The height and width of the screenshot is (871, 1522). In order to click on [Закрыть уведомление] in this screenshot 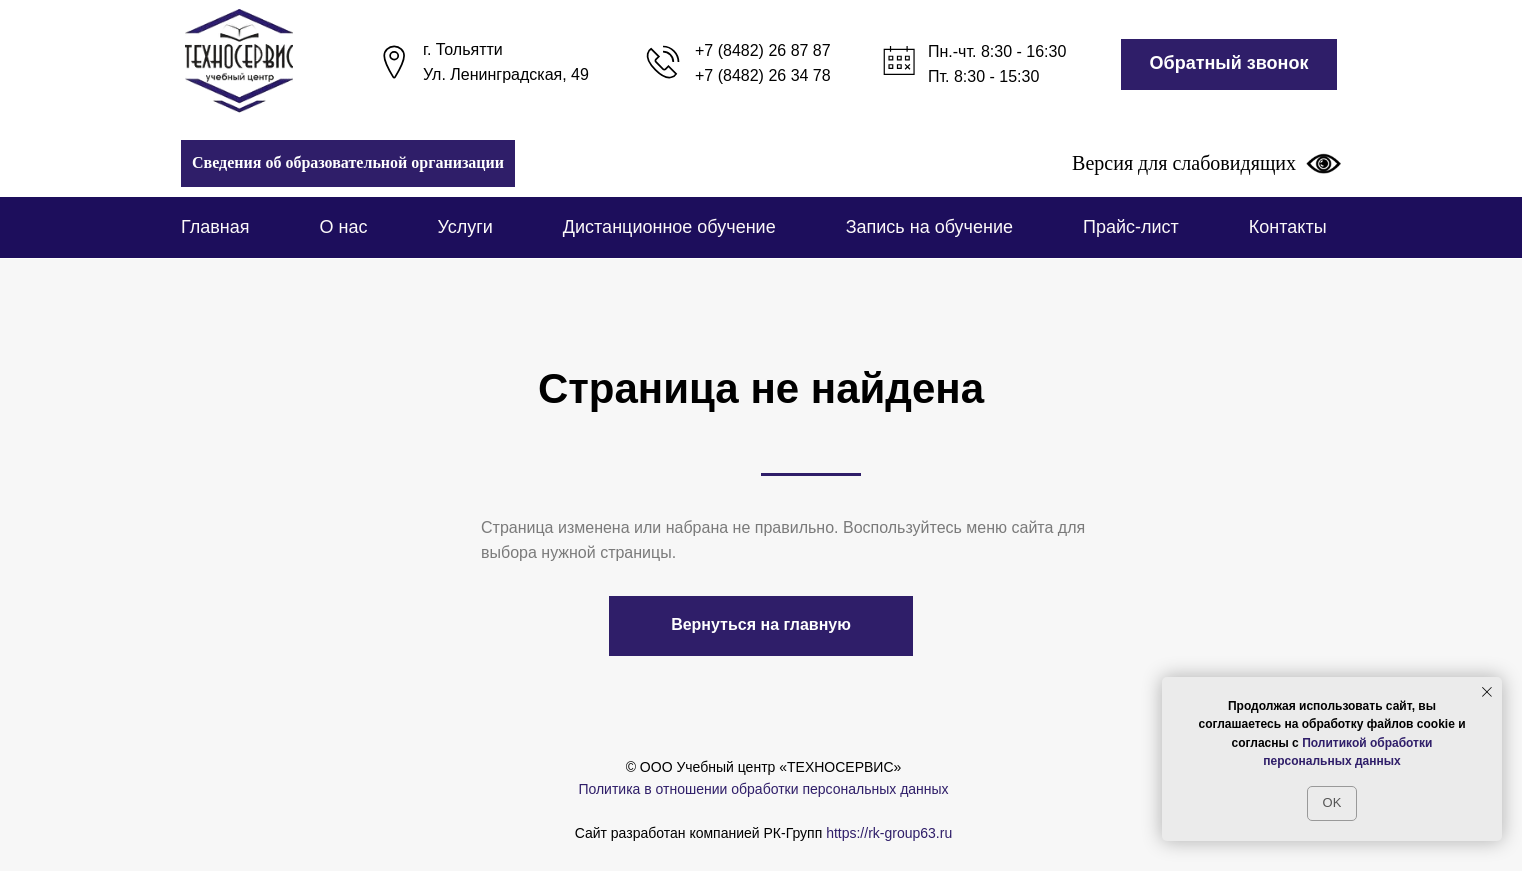, I will do `click(1487, 692)`.